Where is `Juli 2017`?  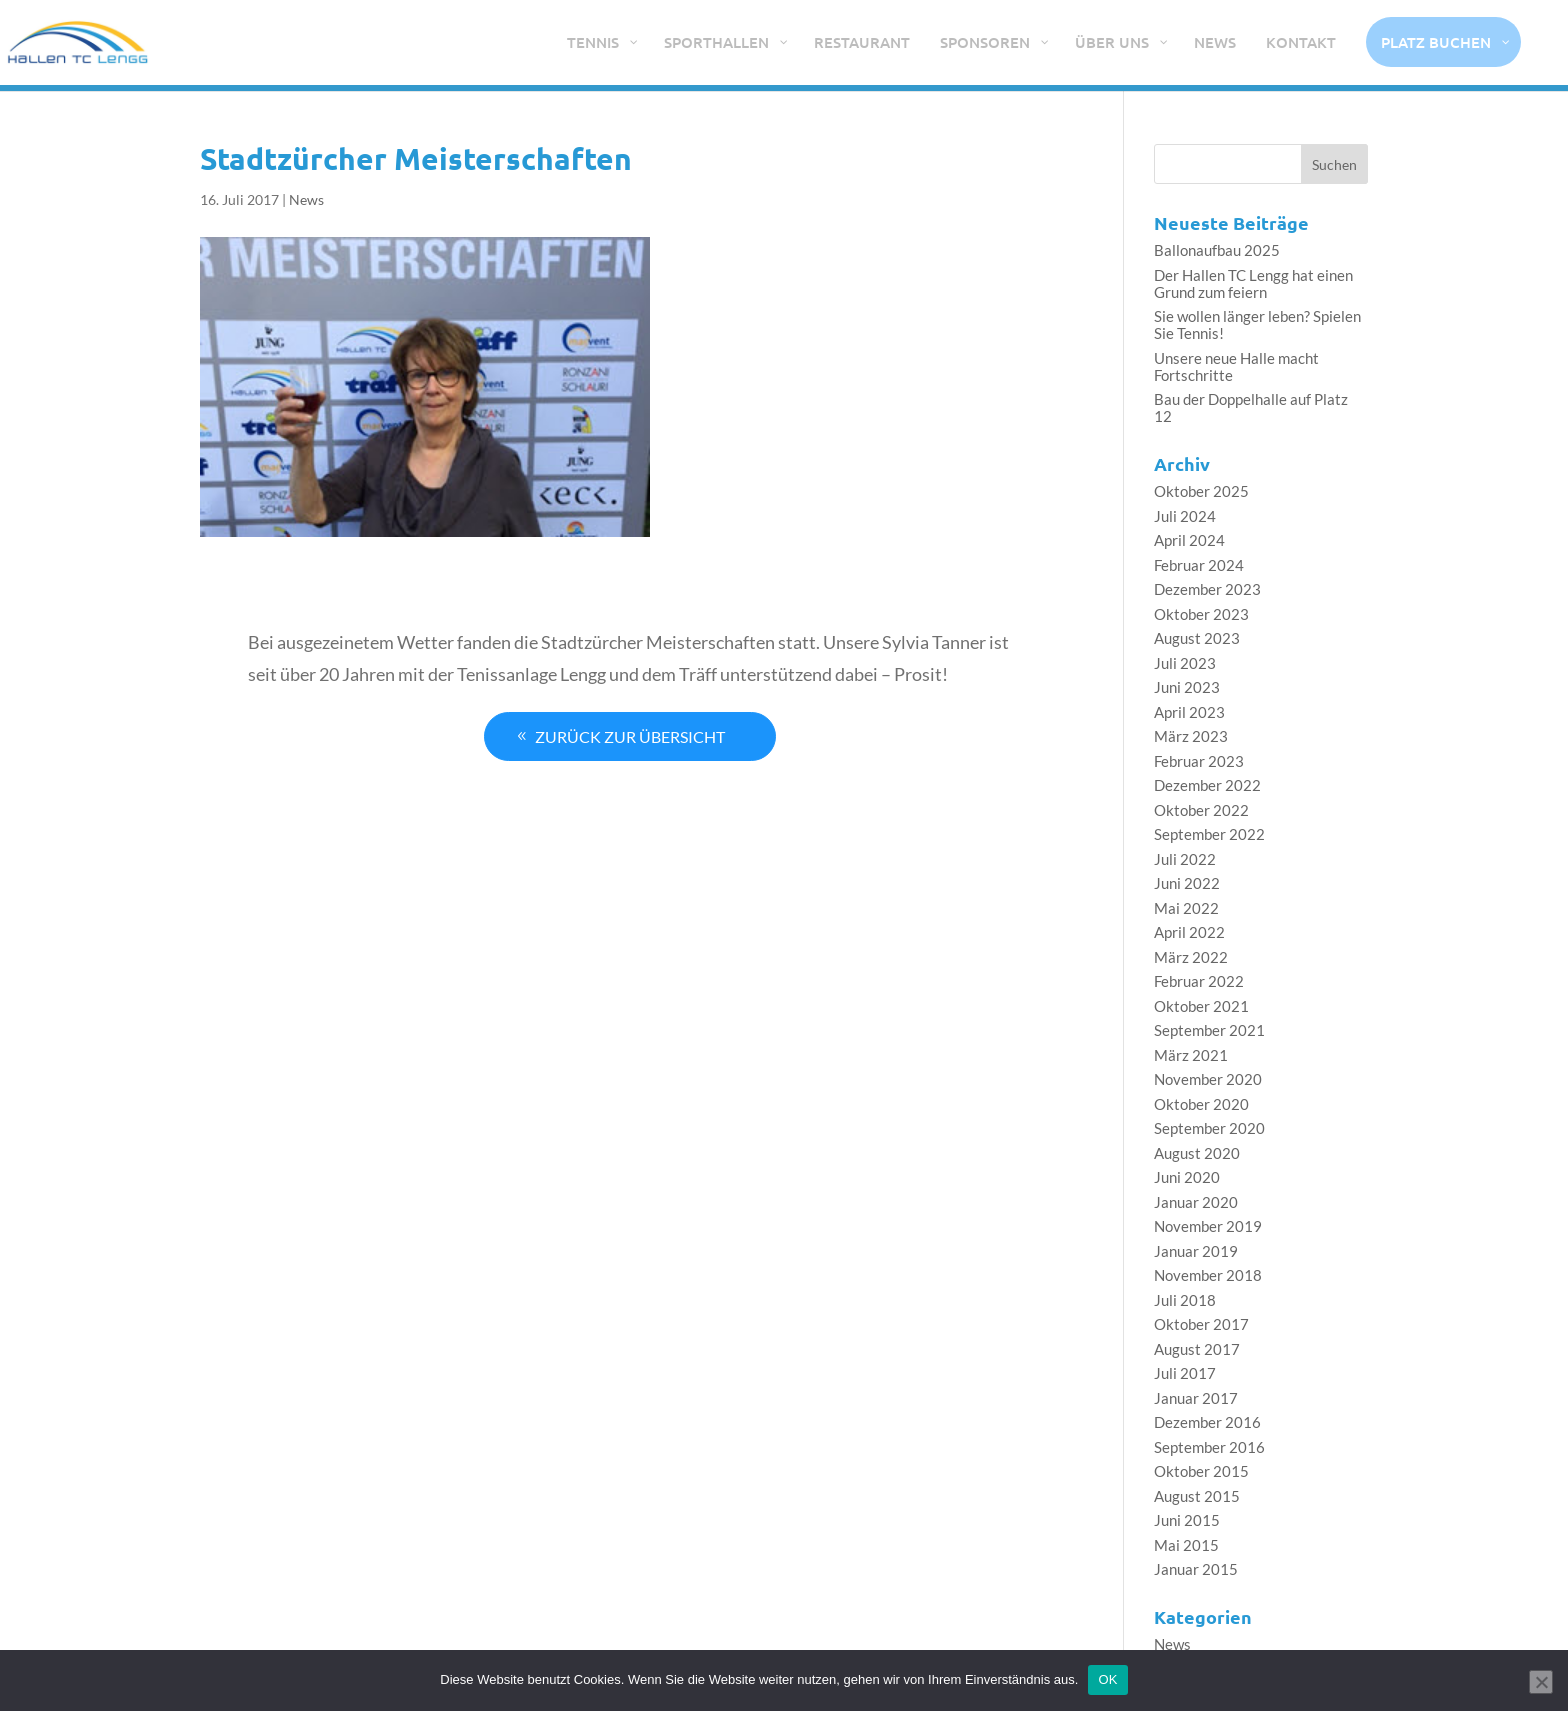 Juli 2017 is located at coordinates (1185, 1373).